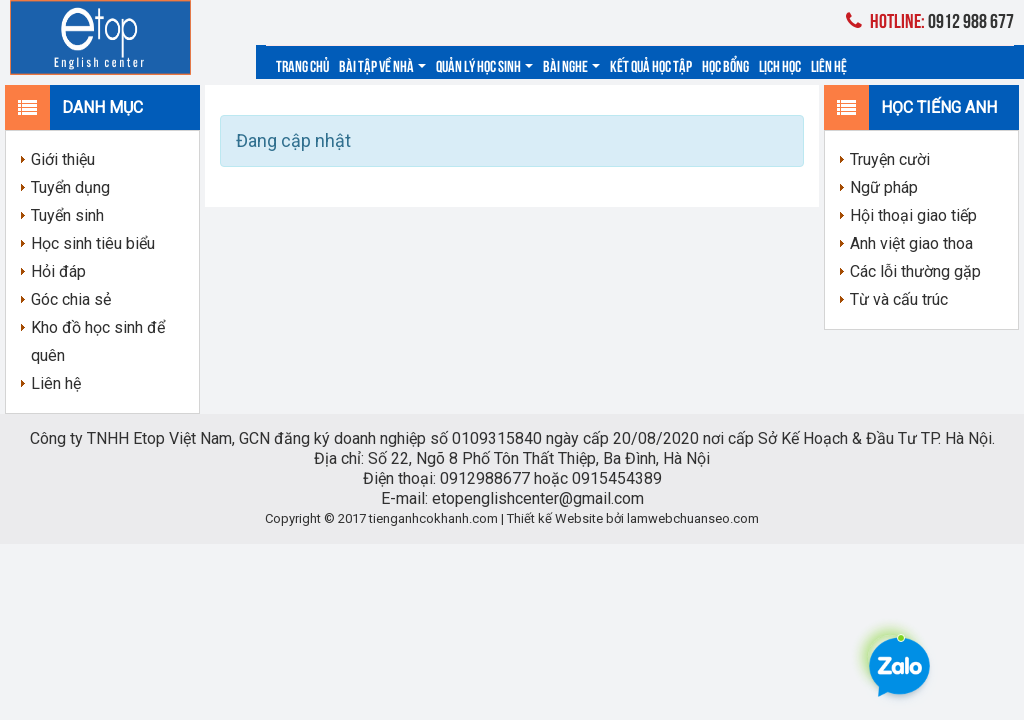 This screenshot has height=720, width=1024. What do you see at coordinates (829, 65) in the screenshot?
I see `Liên hệ` at bounding box center [829, 65].